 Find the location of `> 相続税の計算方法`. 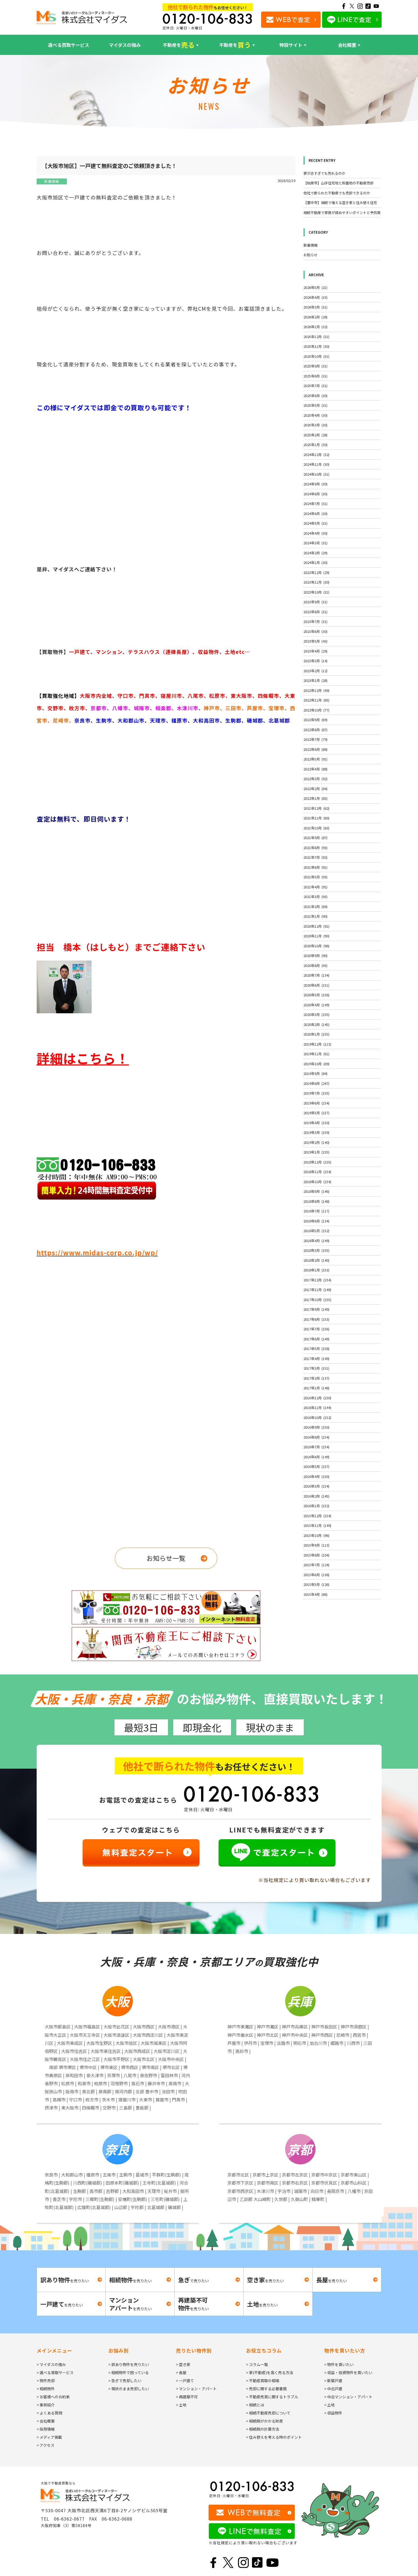

> 相続税の計算方法 is located at coordinates (262, 2429).